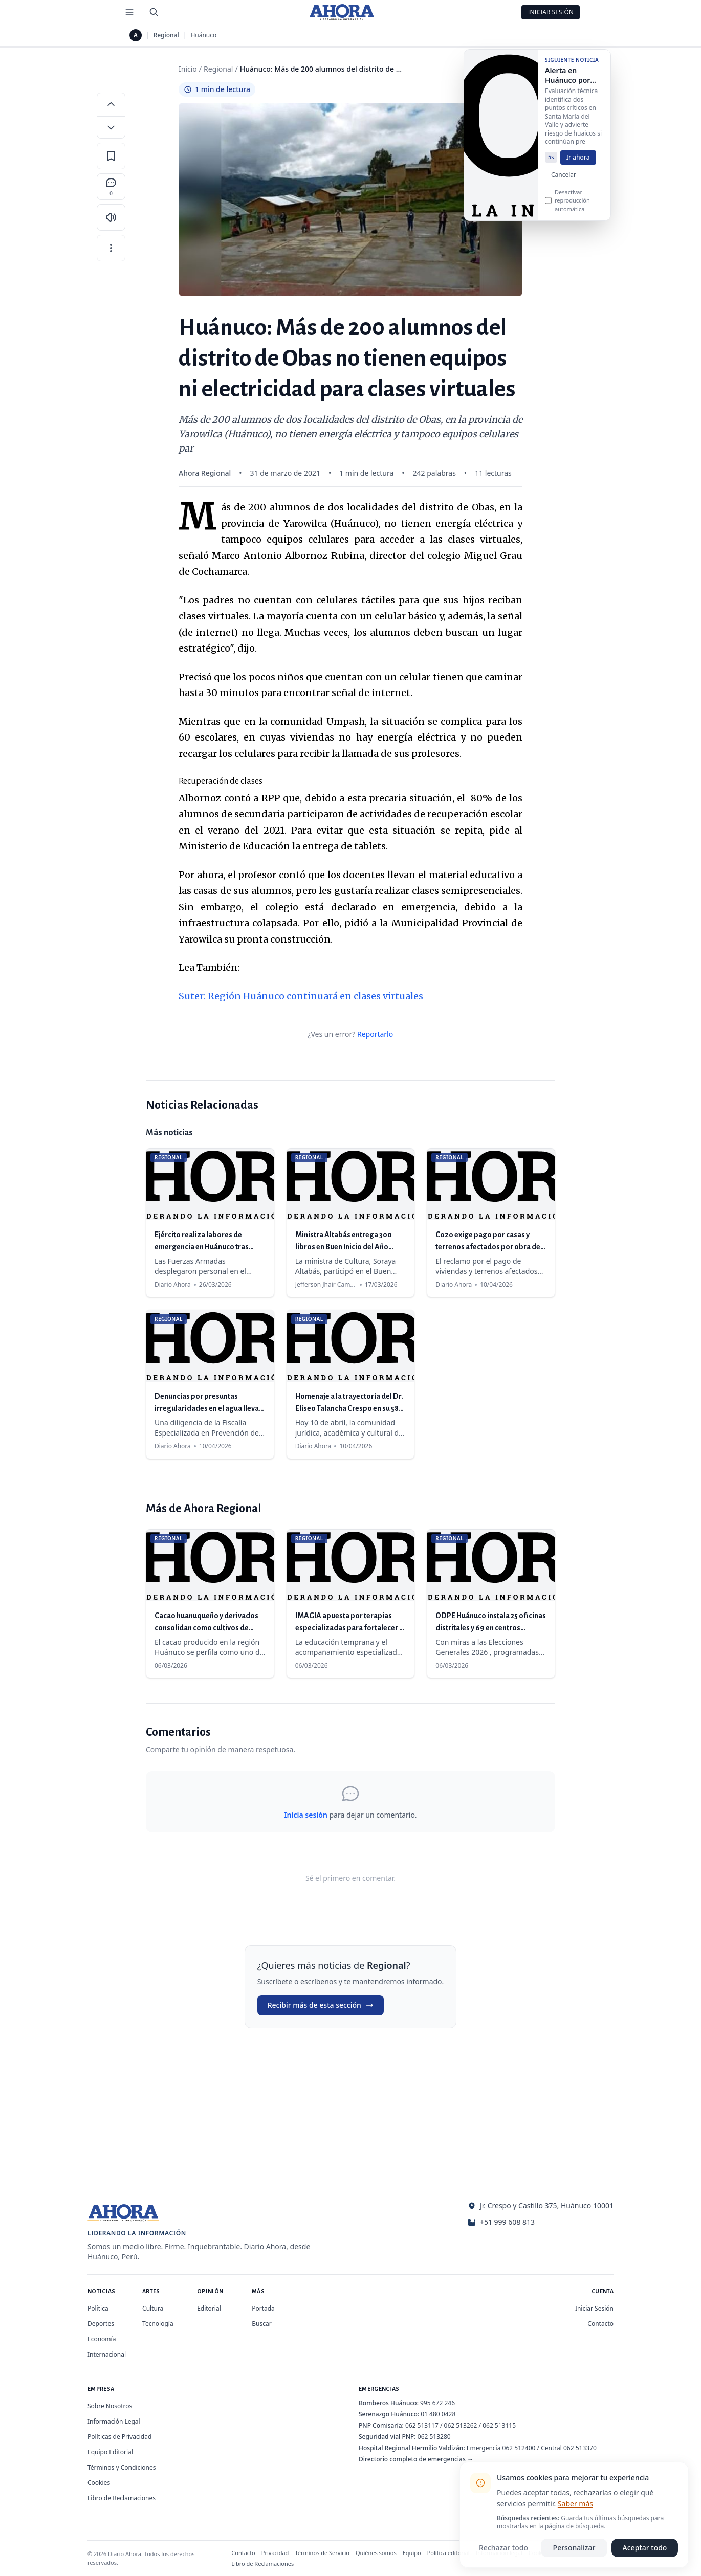 This screenshot has width=701, height=2576. Describe the element at coordinates (422, 2425) in the screenshot. I see `062 513117` at that location.